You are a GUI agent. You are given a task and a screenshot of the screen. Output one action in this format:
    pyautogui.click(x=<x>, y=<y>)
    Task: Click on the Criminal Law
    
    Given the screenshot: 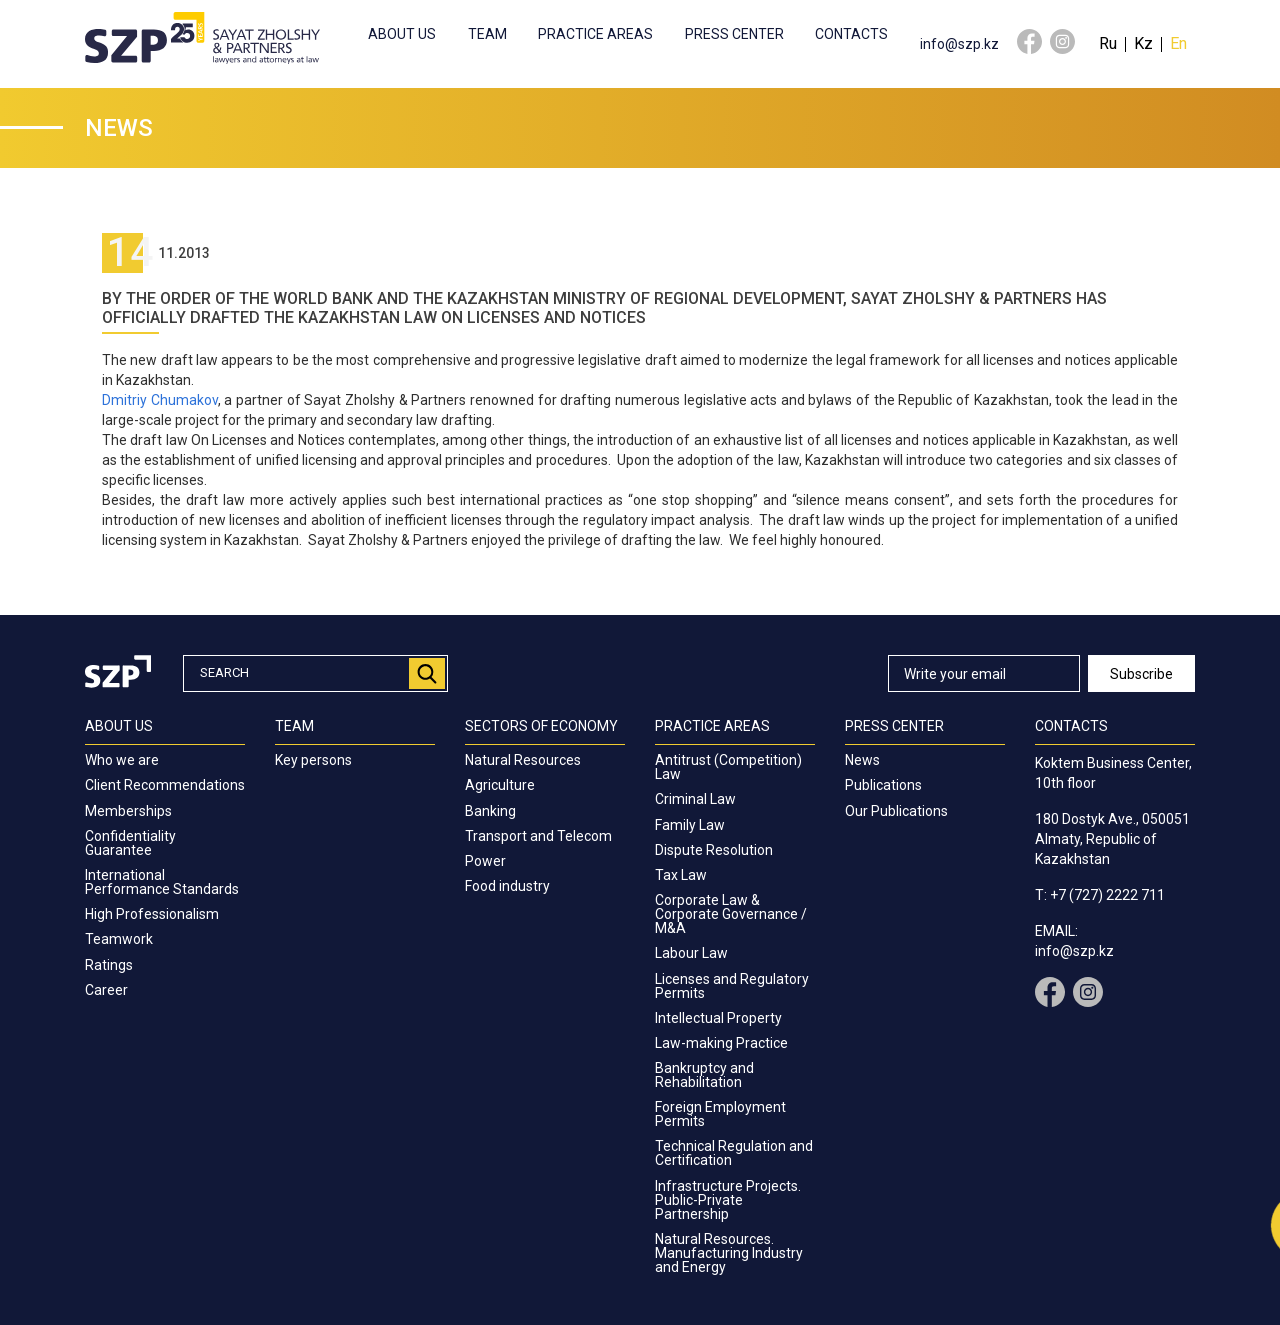 What is the action you would take?
    pyautogui.click(x=695, y=799)
    